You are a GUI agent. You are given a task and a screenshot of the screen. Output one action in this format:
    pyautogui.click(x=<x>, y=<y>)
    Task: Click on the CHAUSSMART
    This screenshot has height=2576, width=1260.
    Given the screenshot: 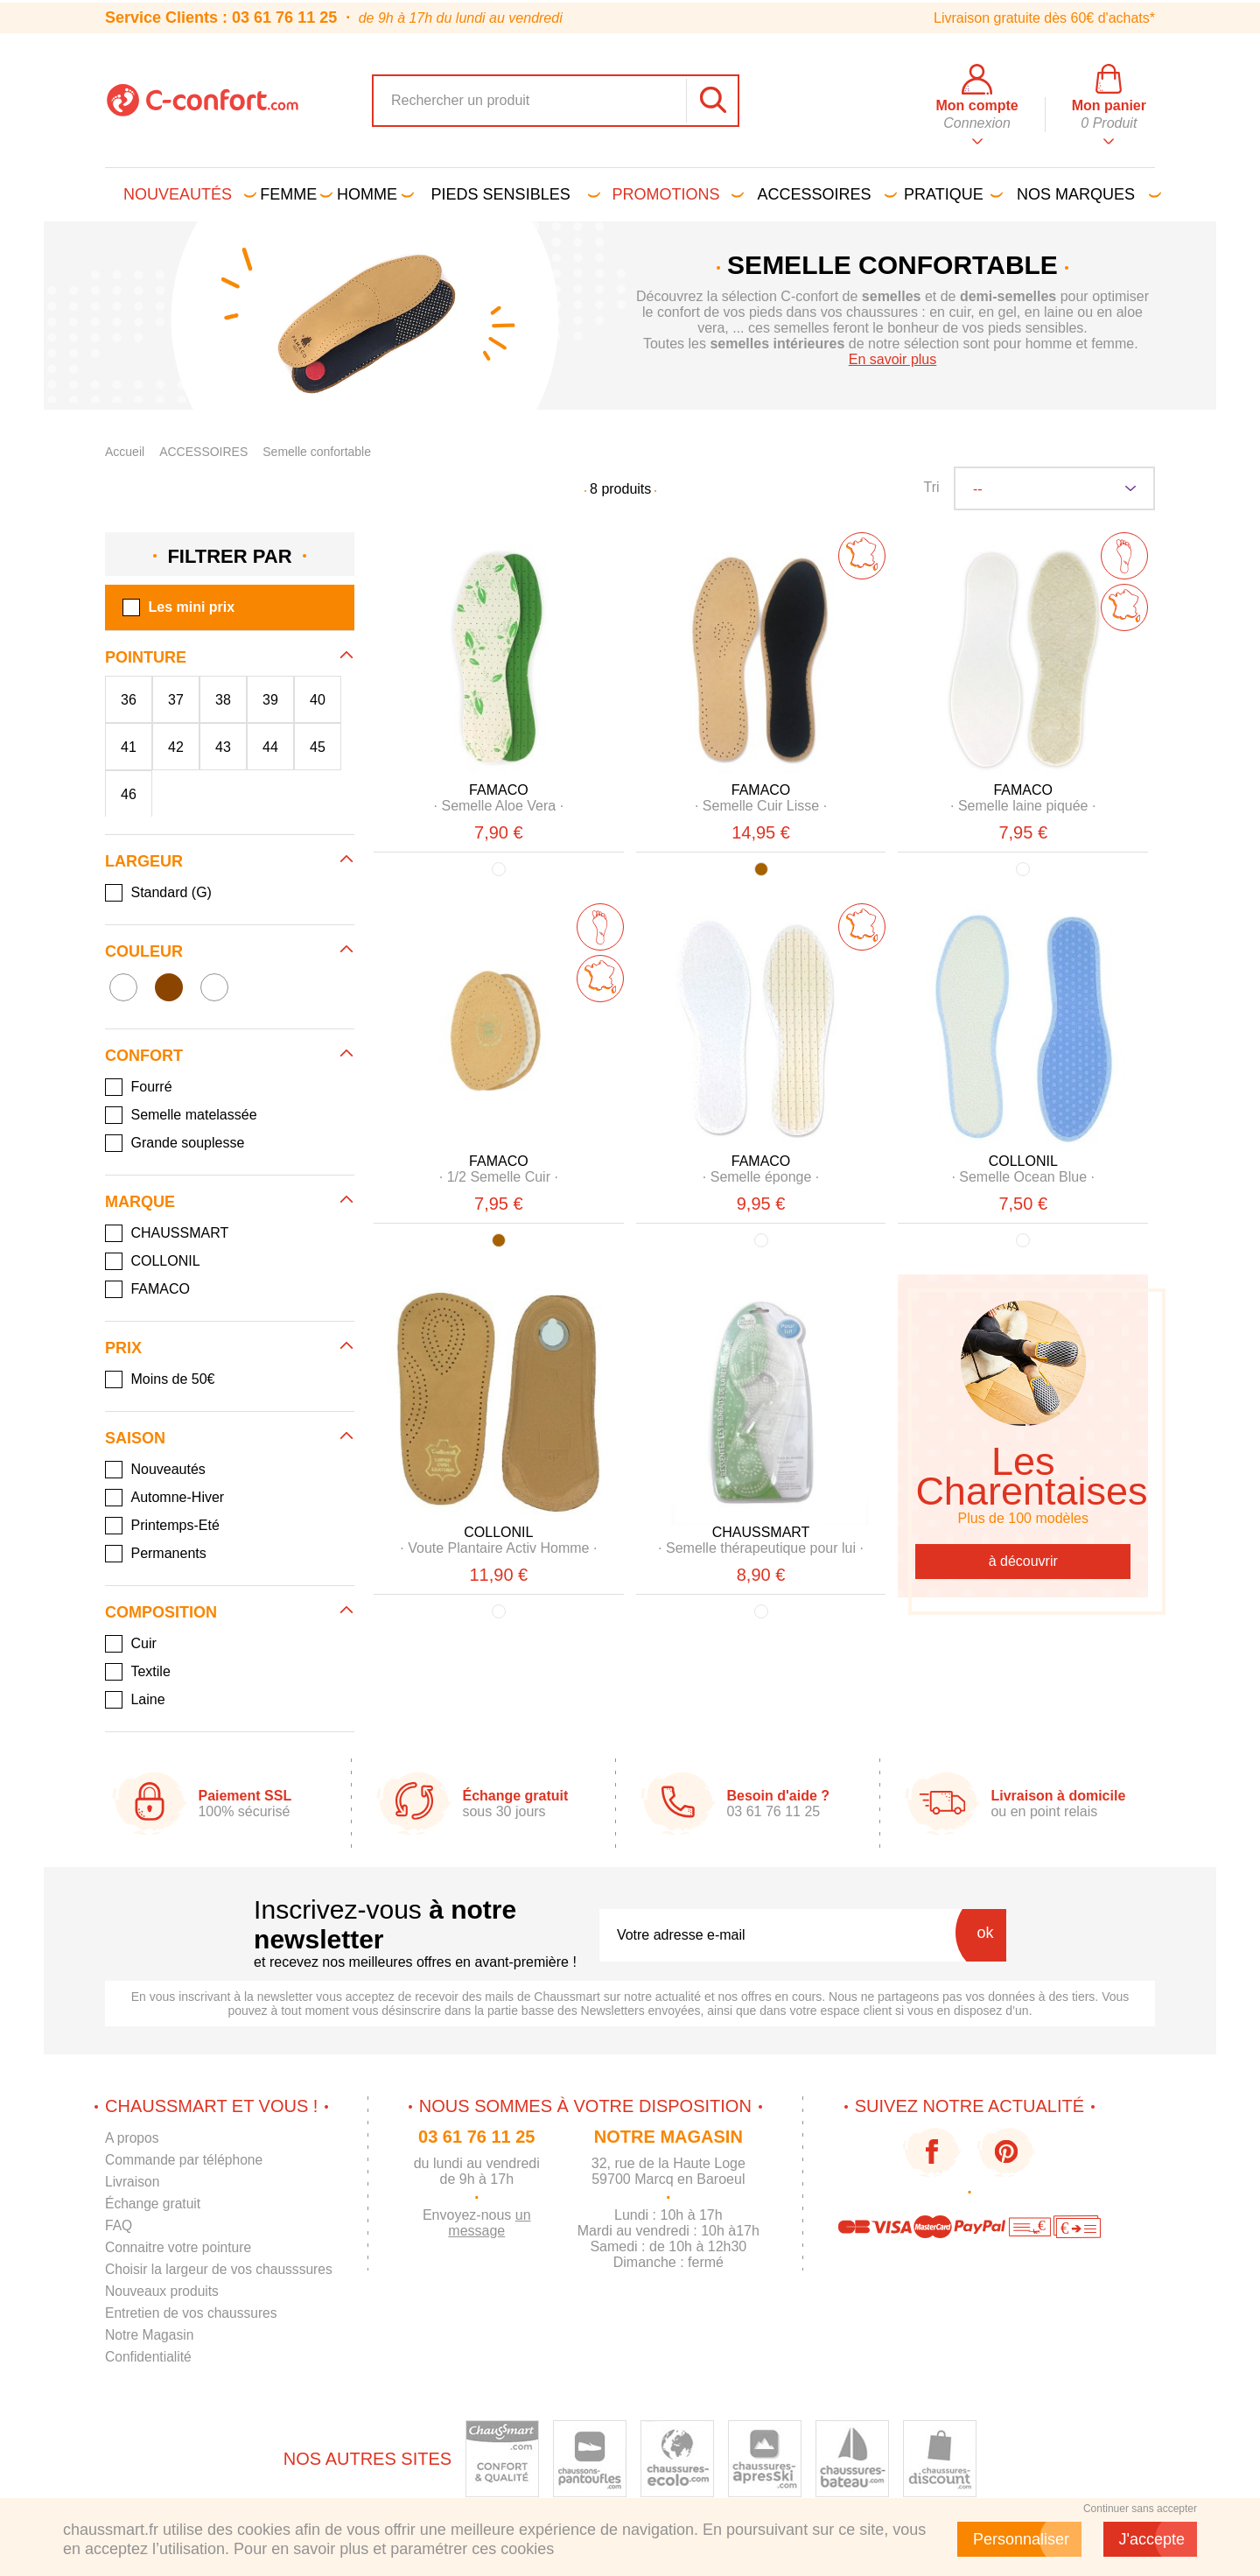 What is the action you would take?
    pyautogui.click(x=761, y=1532)
    